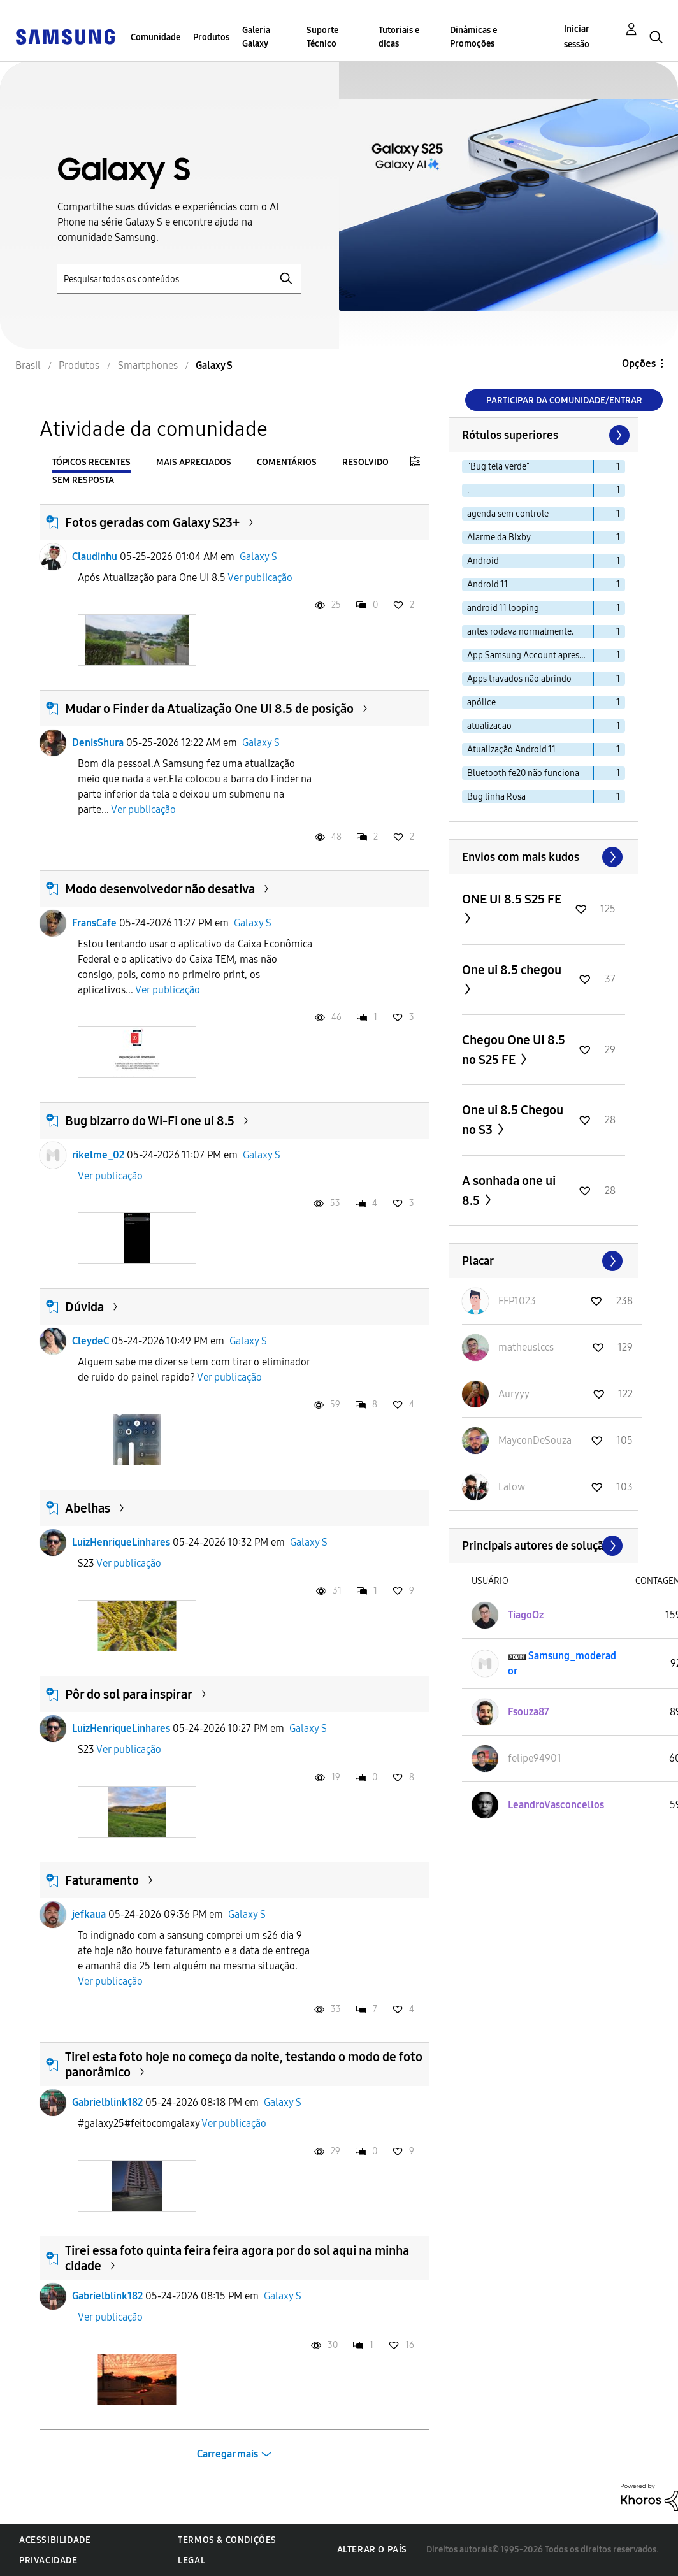  What do you see at coordinates (576, 37) in the screenshot?
I see `Iniciar sessão` at bounding box center [576, 37].